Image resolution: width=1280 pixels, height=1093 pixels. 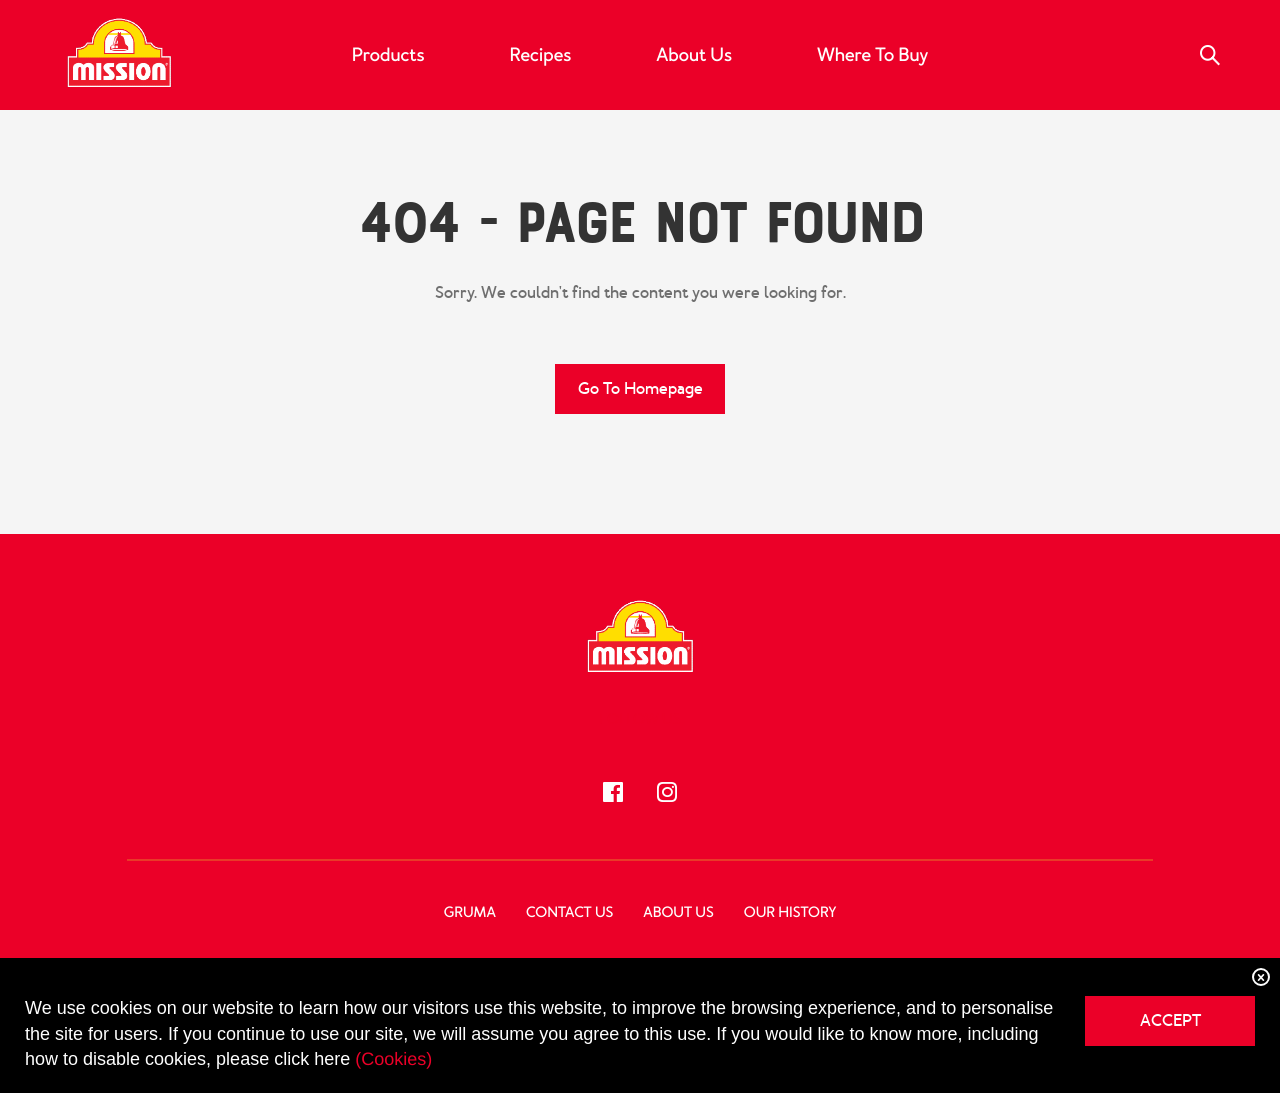 I want to click on Our History, so click(x=790, y=913).